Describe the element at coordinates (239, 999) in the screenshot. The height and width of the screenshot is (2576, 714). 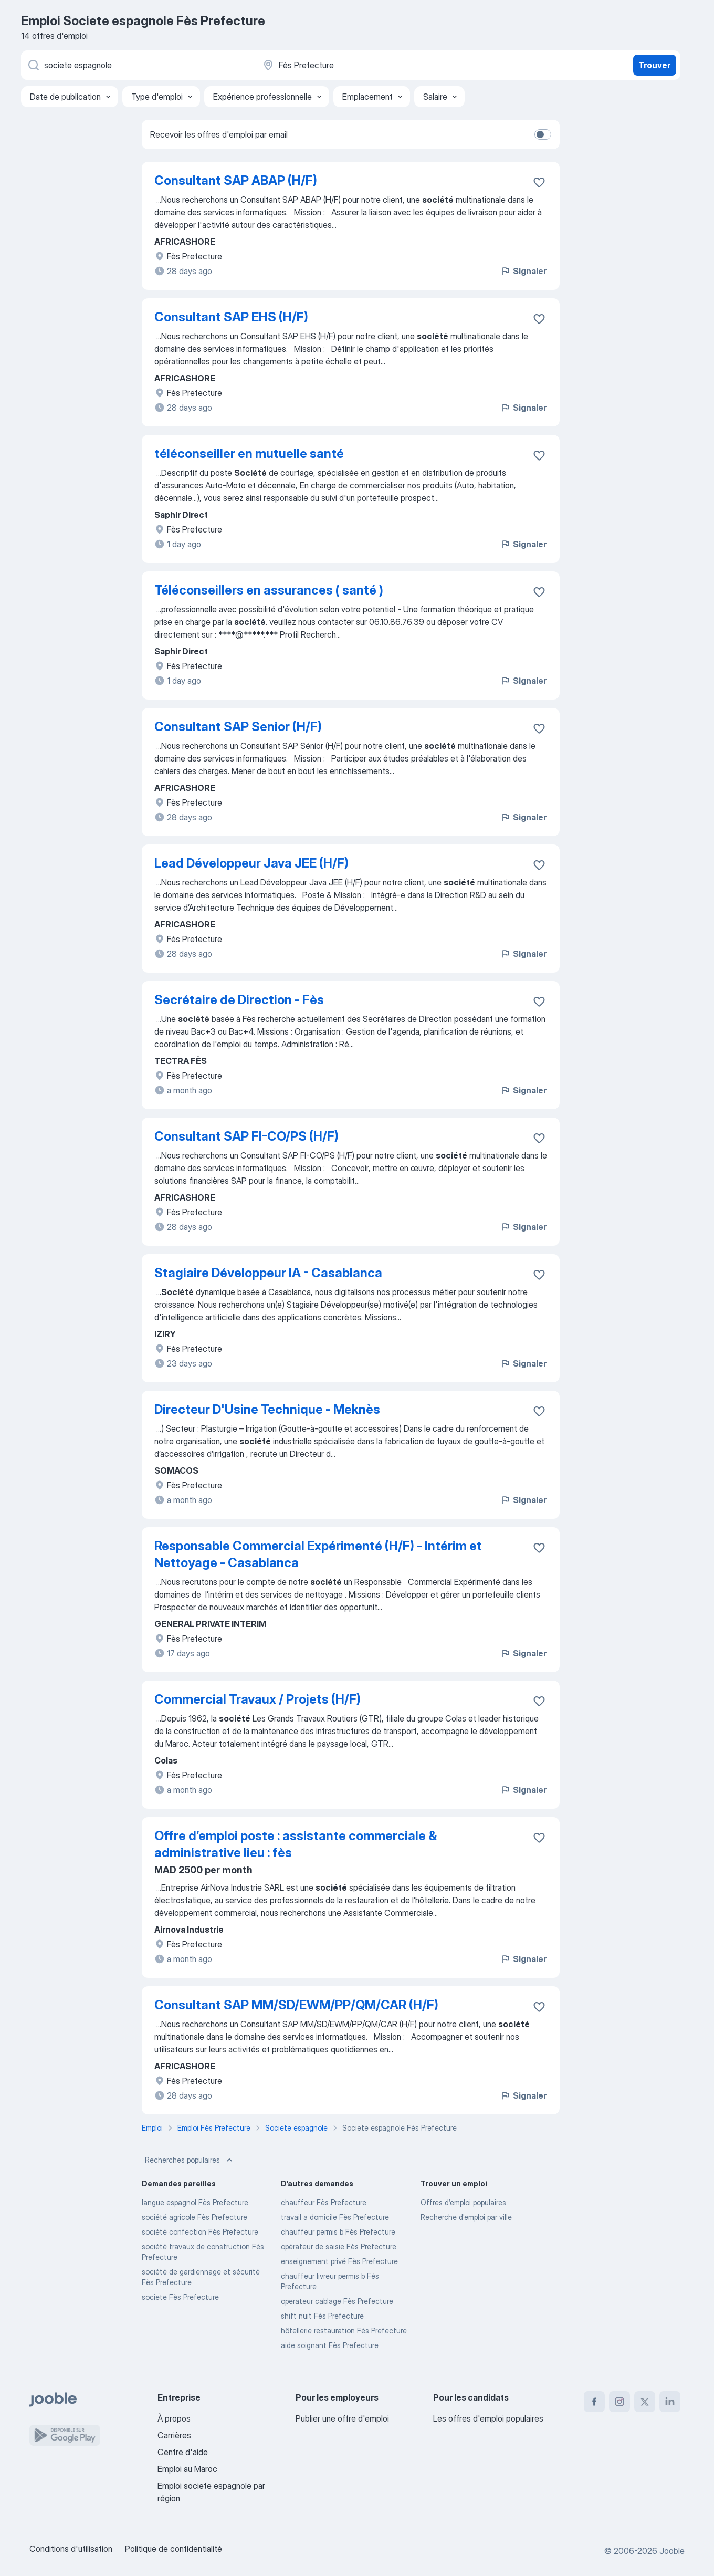
I see `Secrétaire de Direction - Fès` at that location.